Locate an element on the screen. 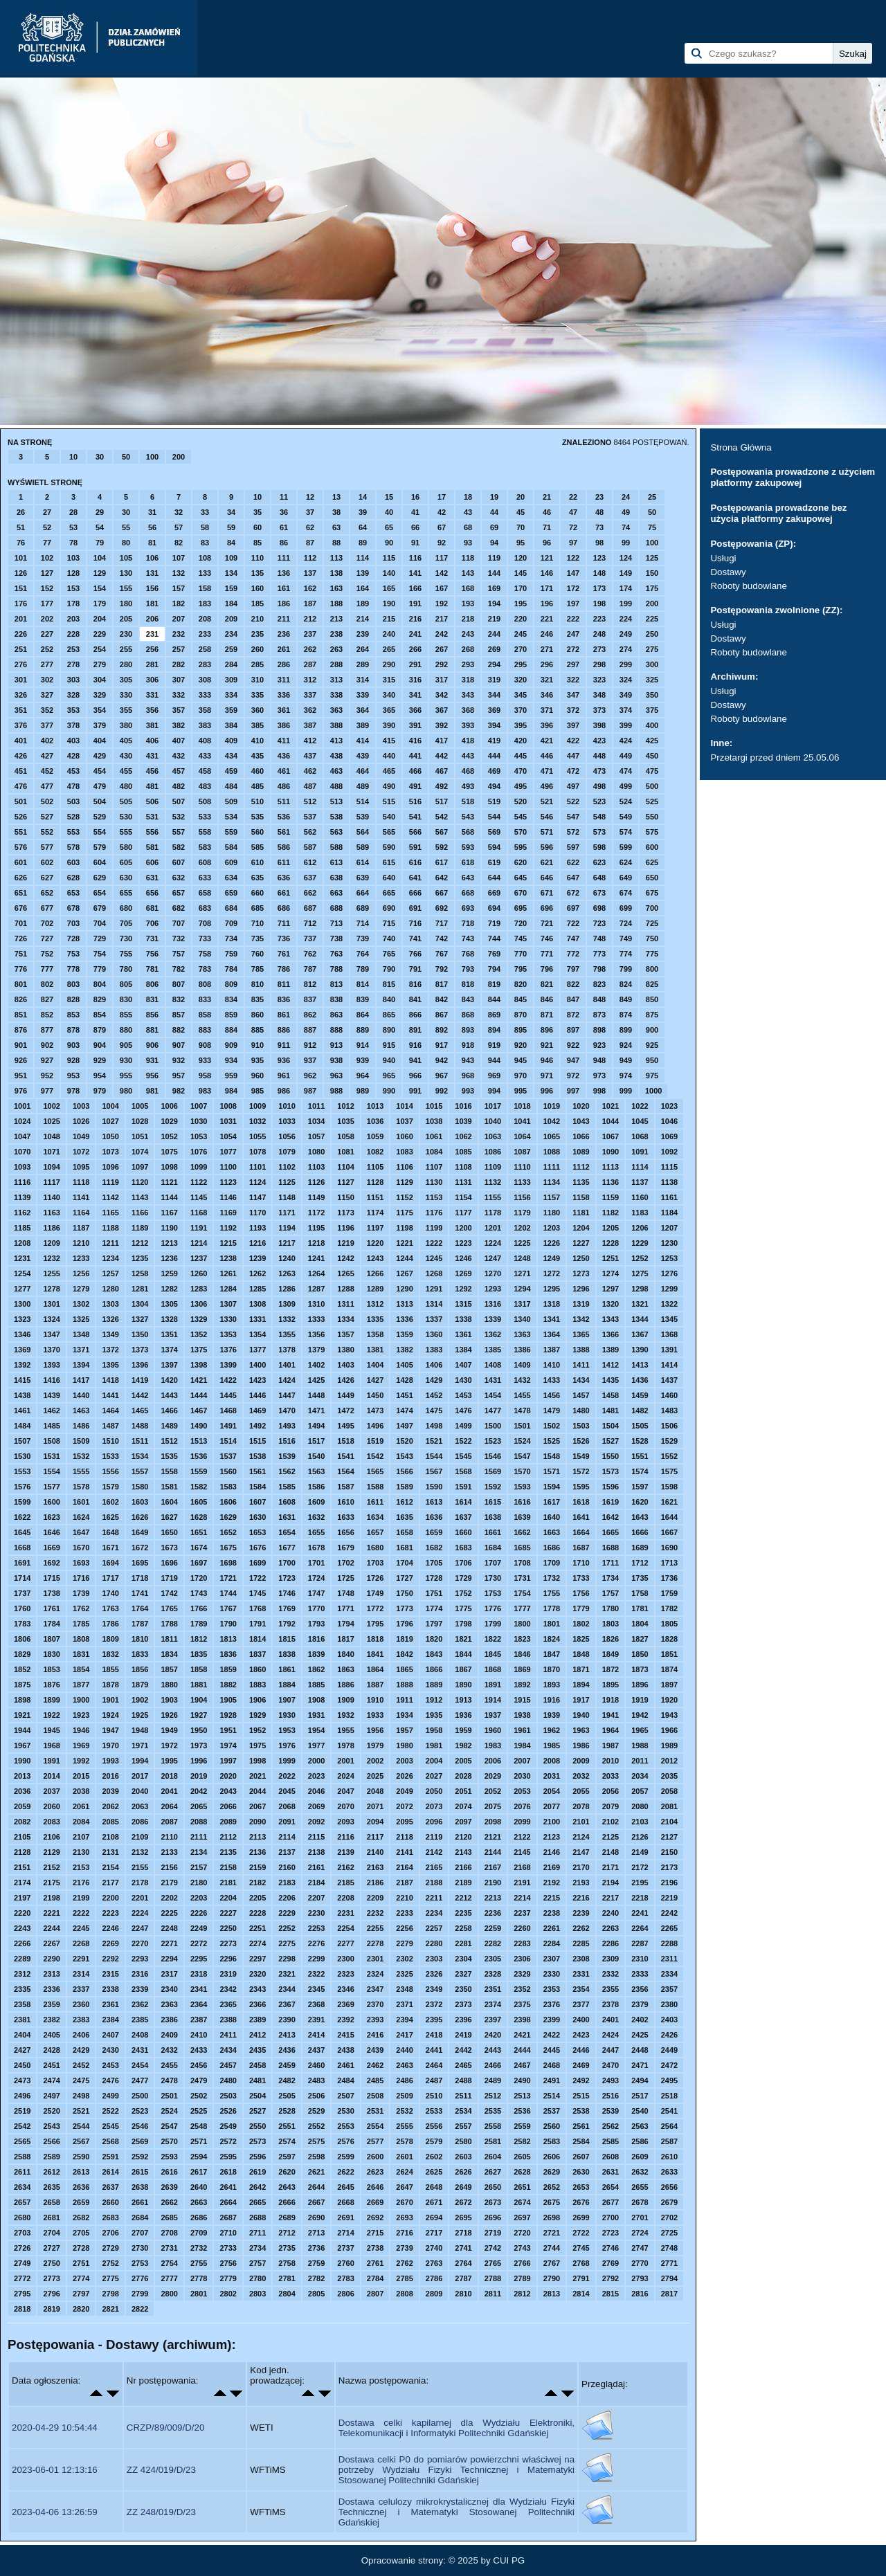  1051 is located at coordinates (140, 1136).